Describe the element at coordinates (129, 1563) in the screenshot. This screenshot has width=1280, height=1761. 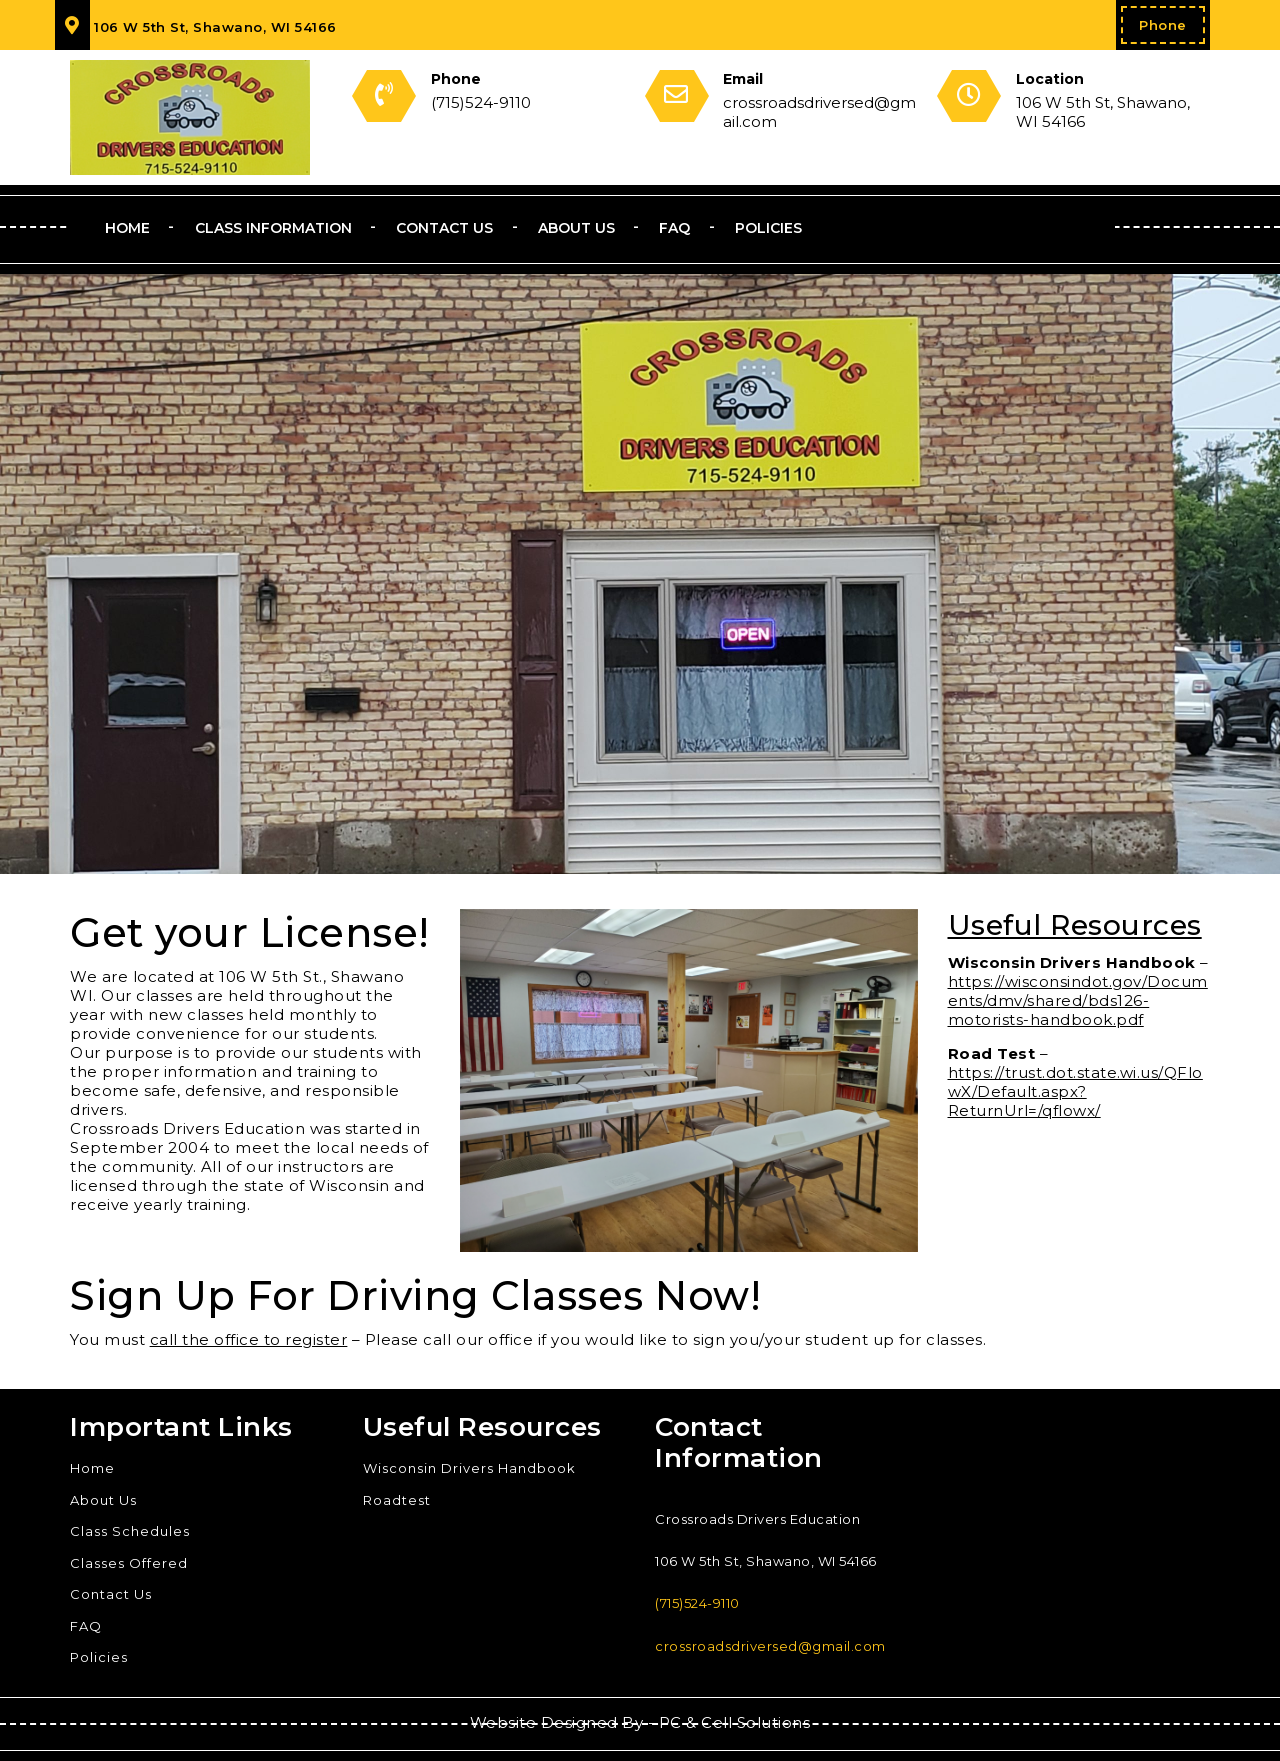
I see `Classes Offered` at that location.